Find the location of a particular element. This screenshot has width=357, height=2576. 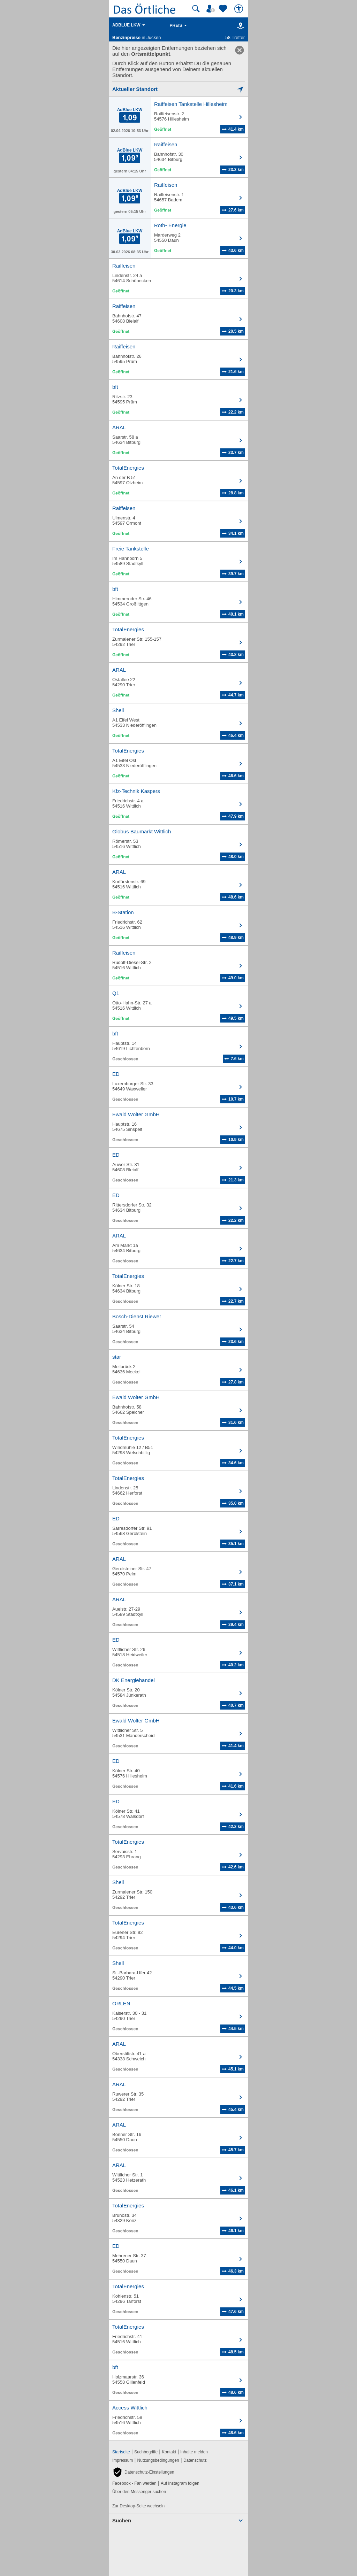

Datenschutz is located at coordinates (195, 2460).